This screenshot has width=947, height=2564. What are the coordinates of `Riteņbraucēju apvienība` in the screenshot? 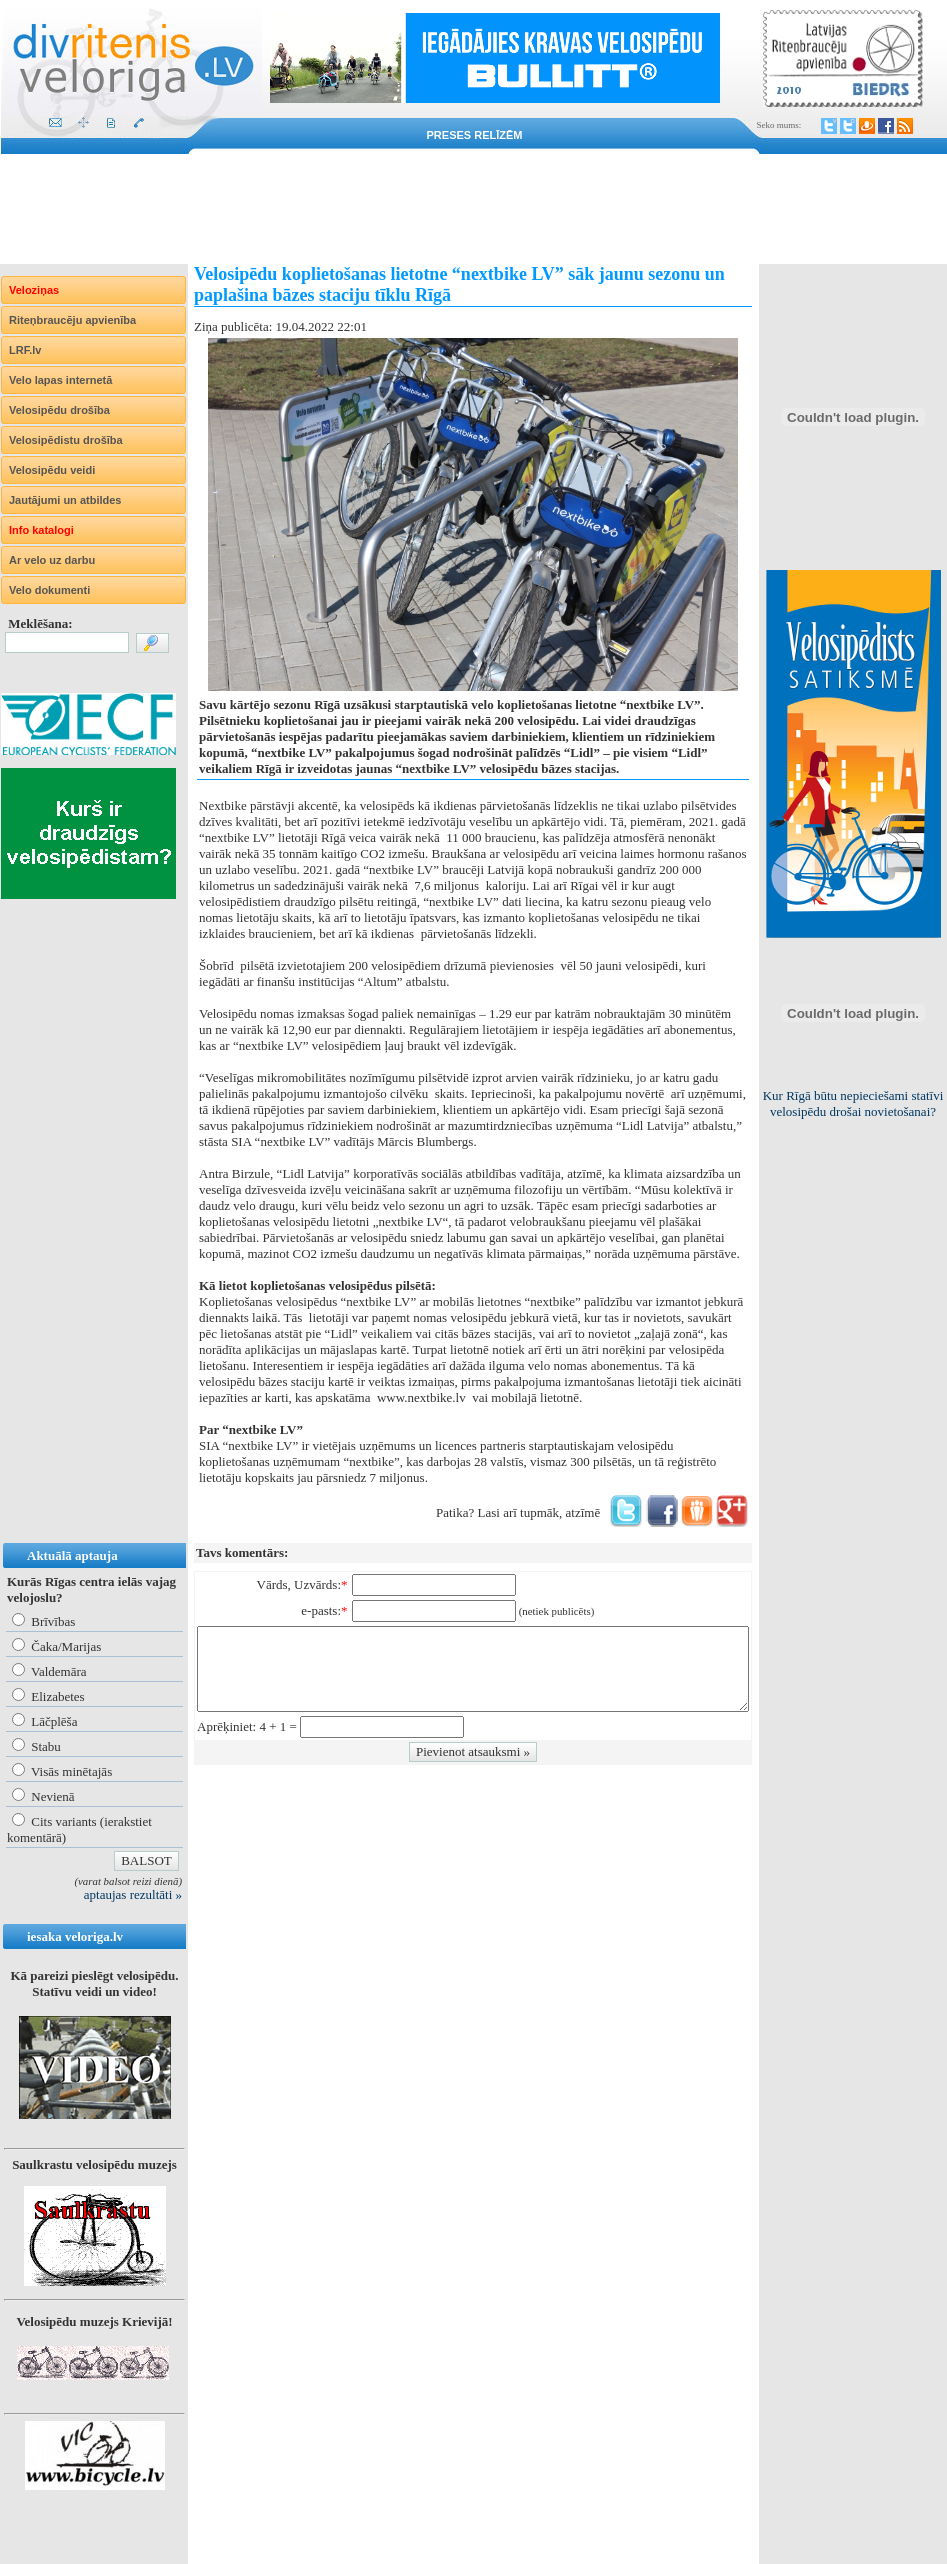 It's located at (72, 320).